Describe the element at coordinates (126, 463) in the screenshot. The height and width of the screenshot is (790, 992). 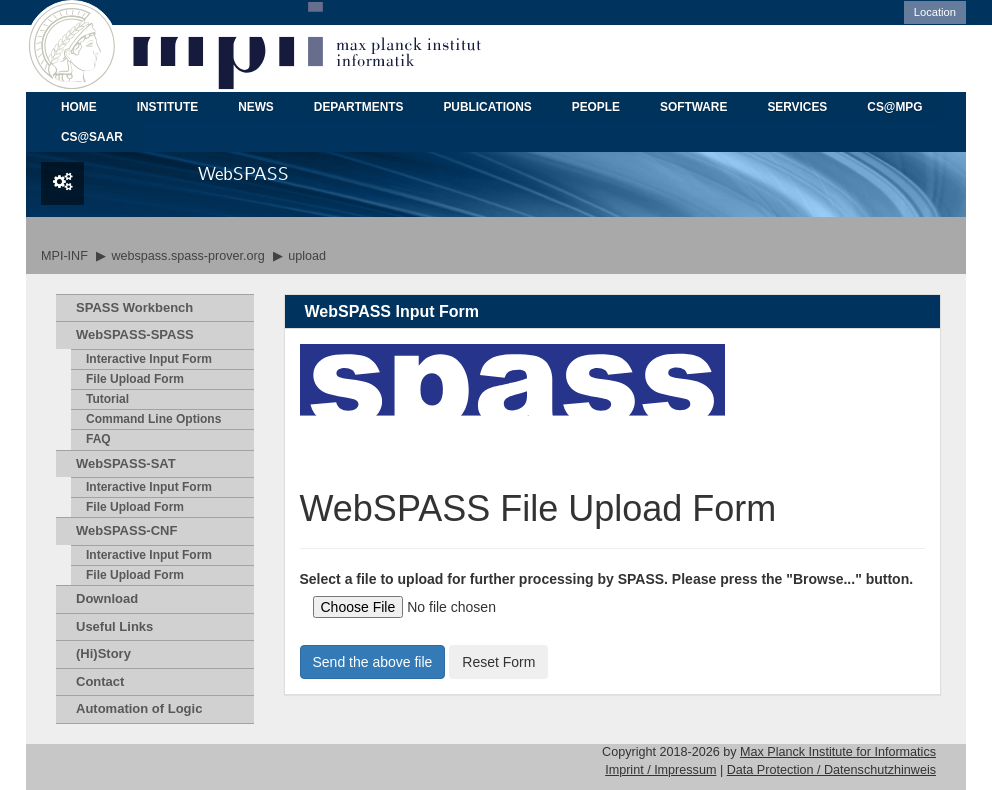
I see `WebSPASS-SAT` at that location.